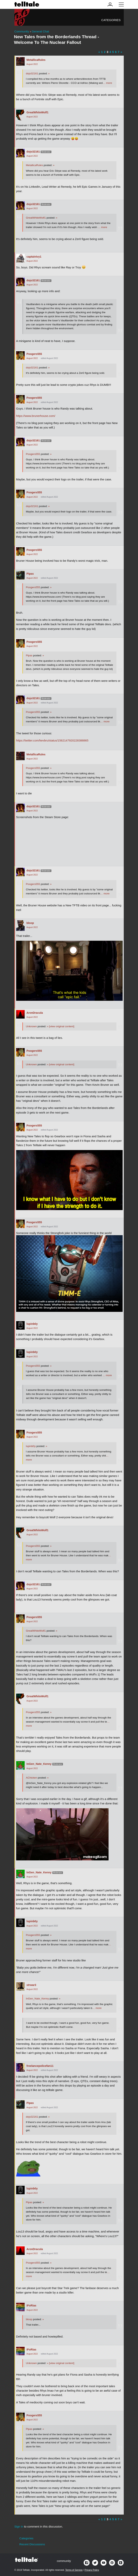  What do you see at coordinates (35, 415) in the screenshot?
I see `https://www.brunerhouse.com/` at bounding box center [35, 415].